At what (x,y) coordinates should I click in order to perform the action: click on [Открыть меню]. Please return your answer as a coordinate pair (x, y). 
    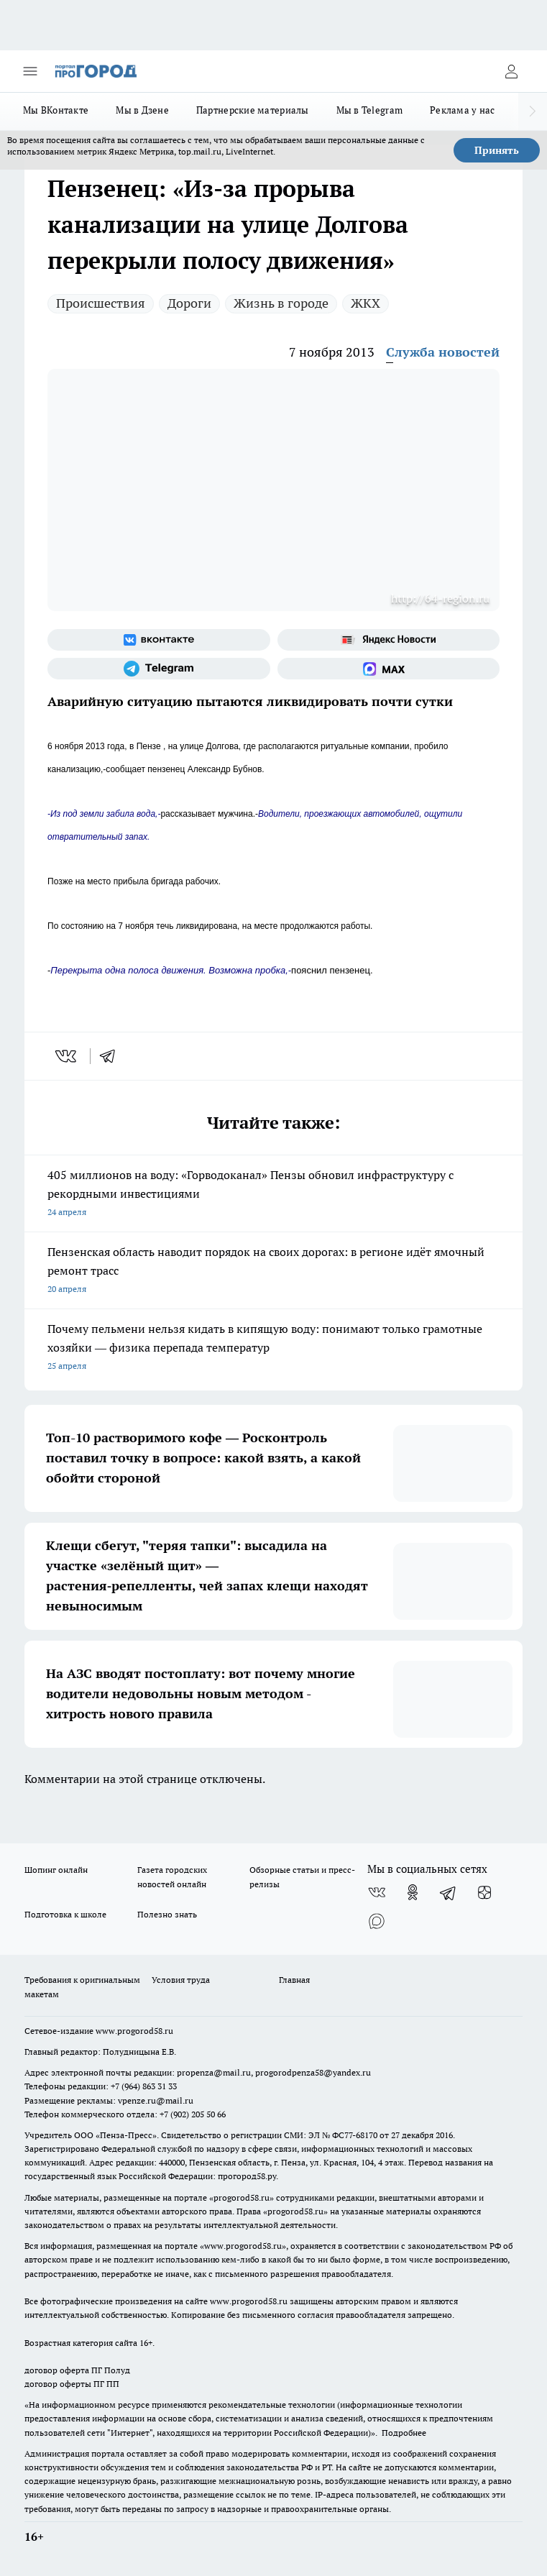
    Looking at the image, I should click on (30, 71).